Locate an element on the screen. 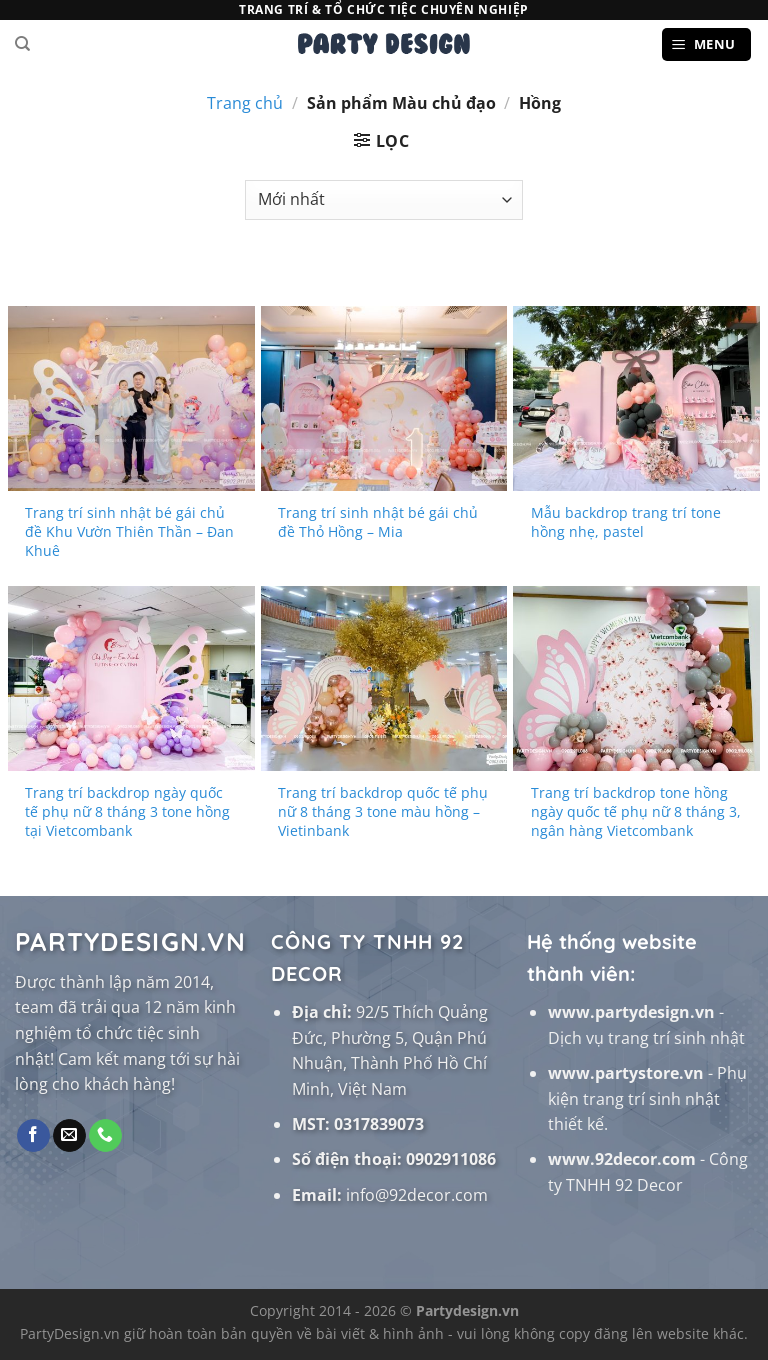 This screenshot has width=768, height=1360. [Tìm kiếm] is located at coordinates (22, 44).